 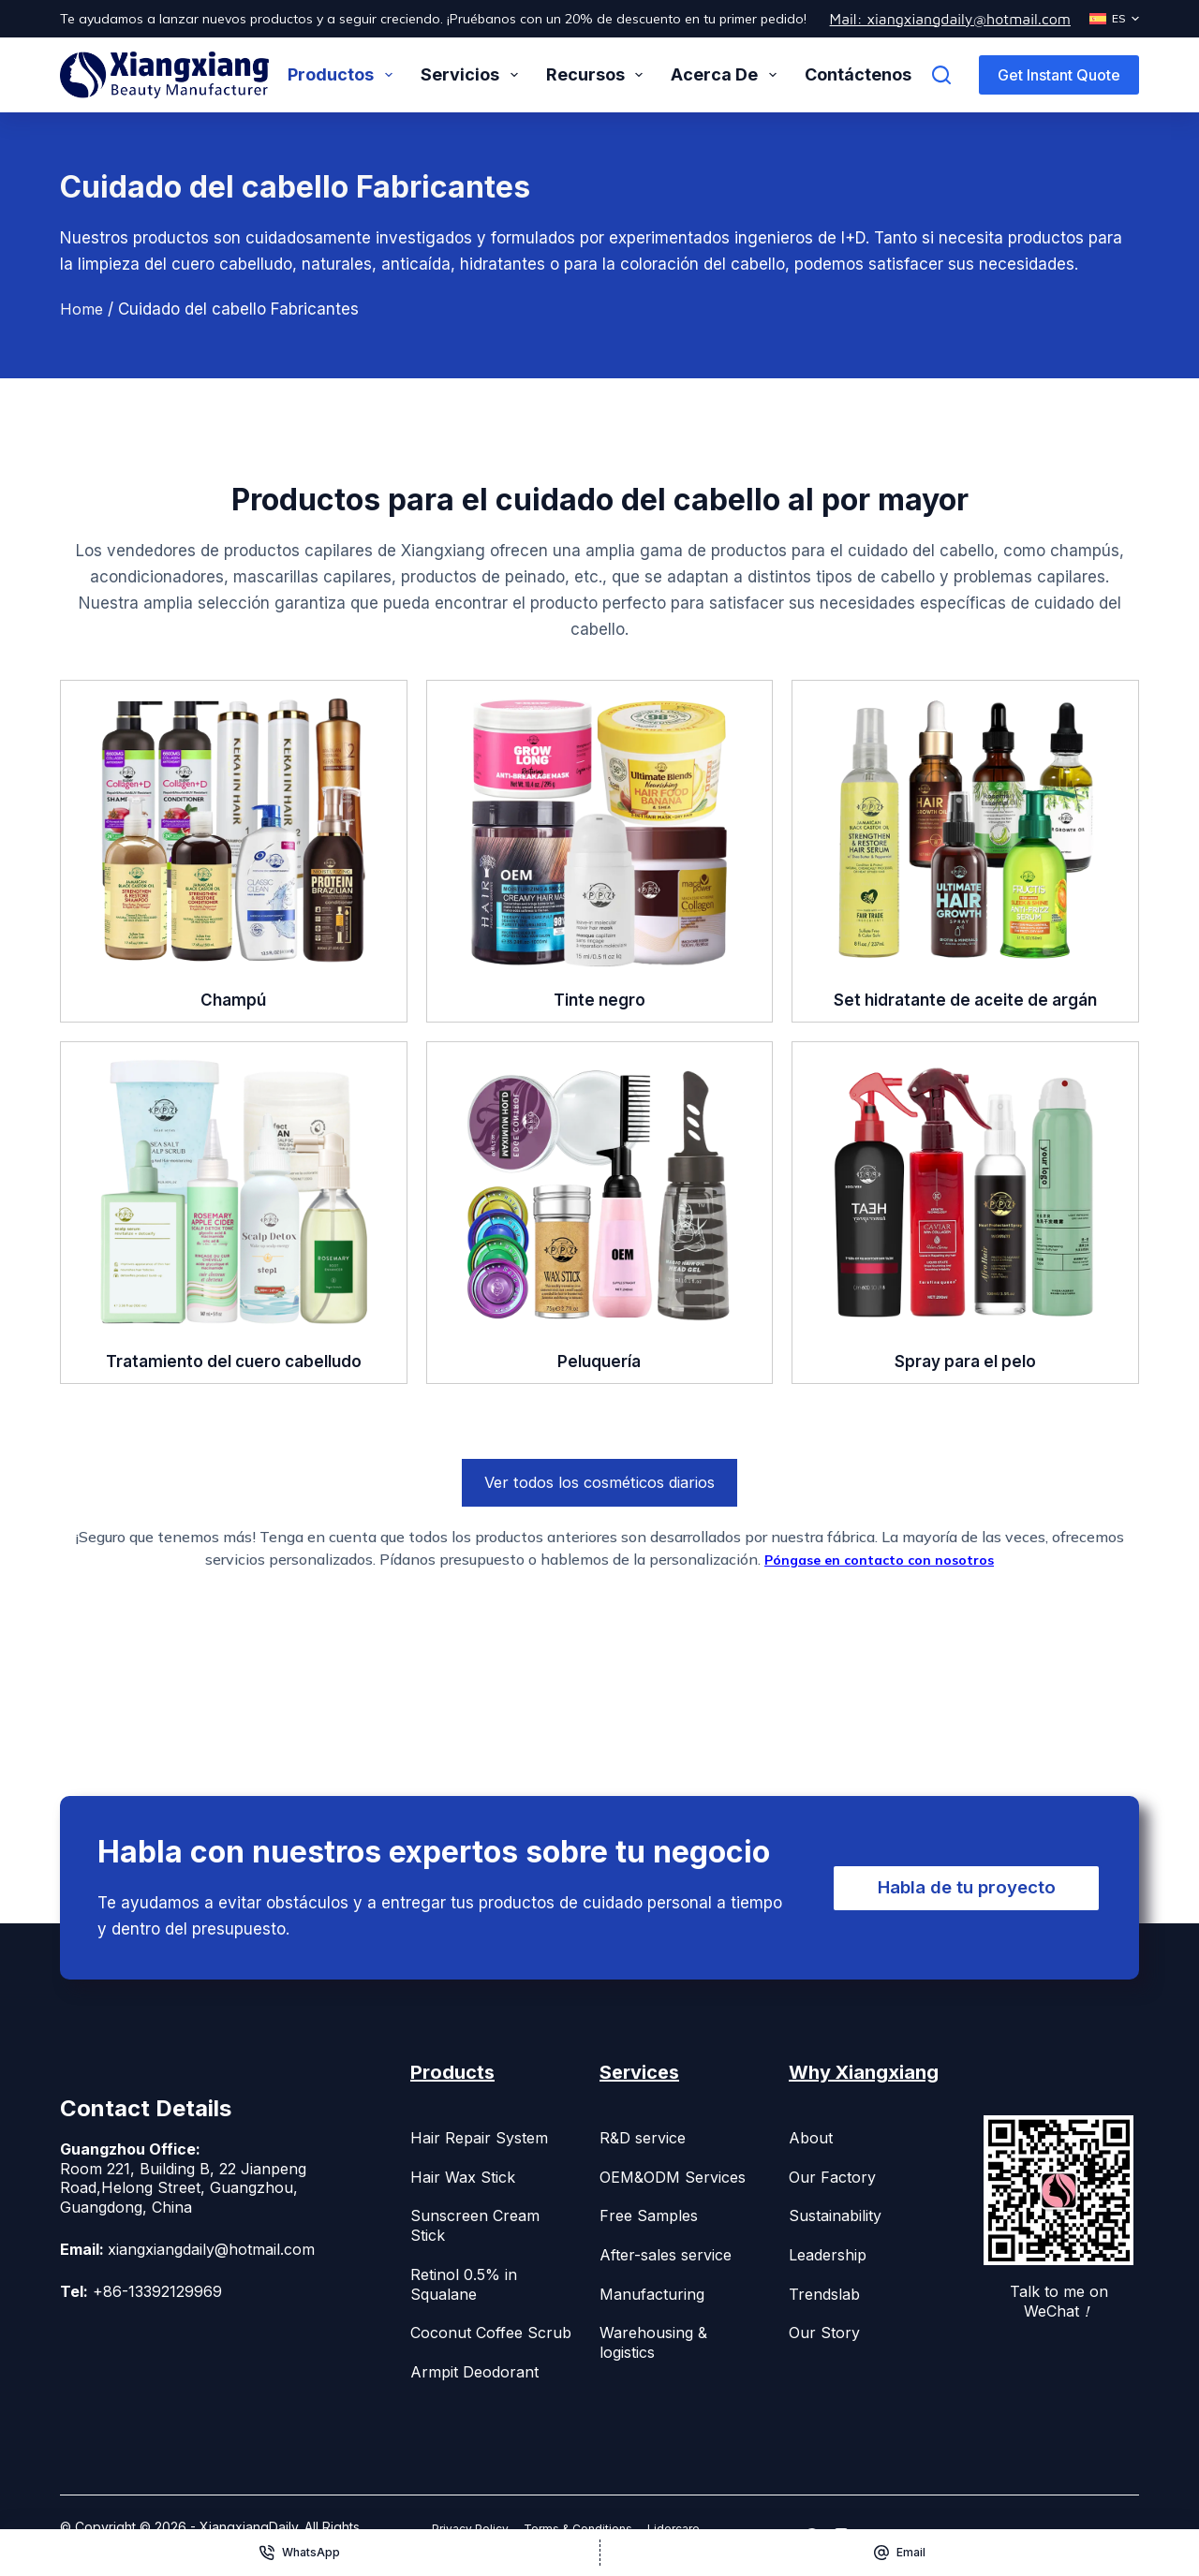 I want to click on Contáctenos, so click(x=858, y=74).